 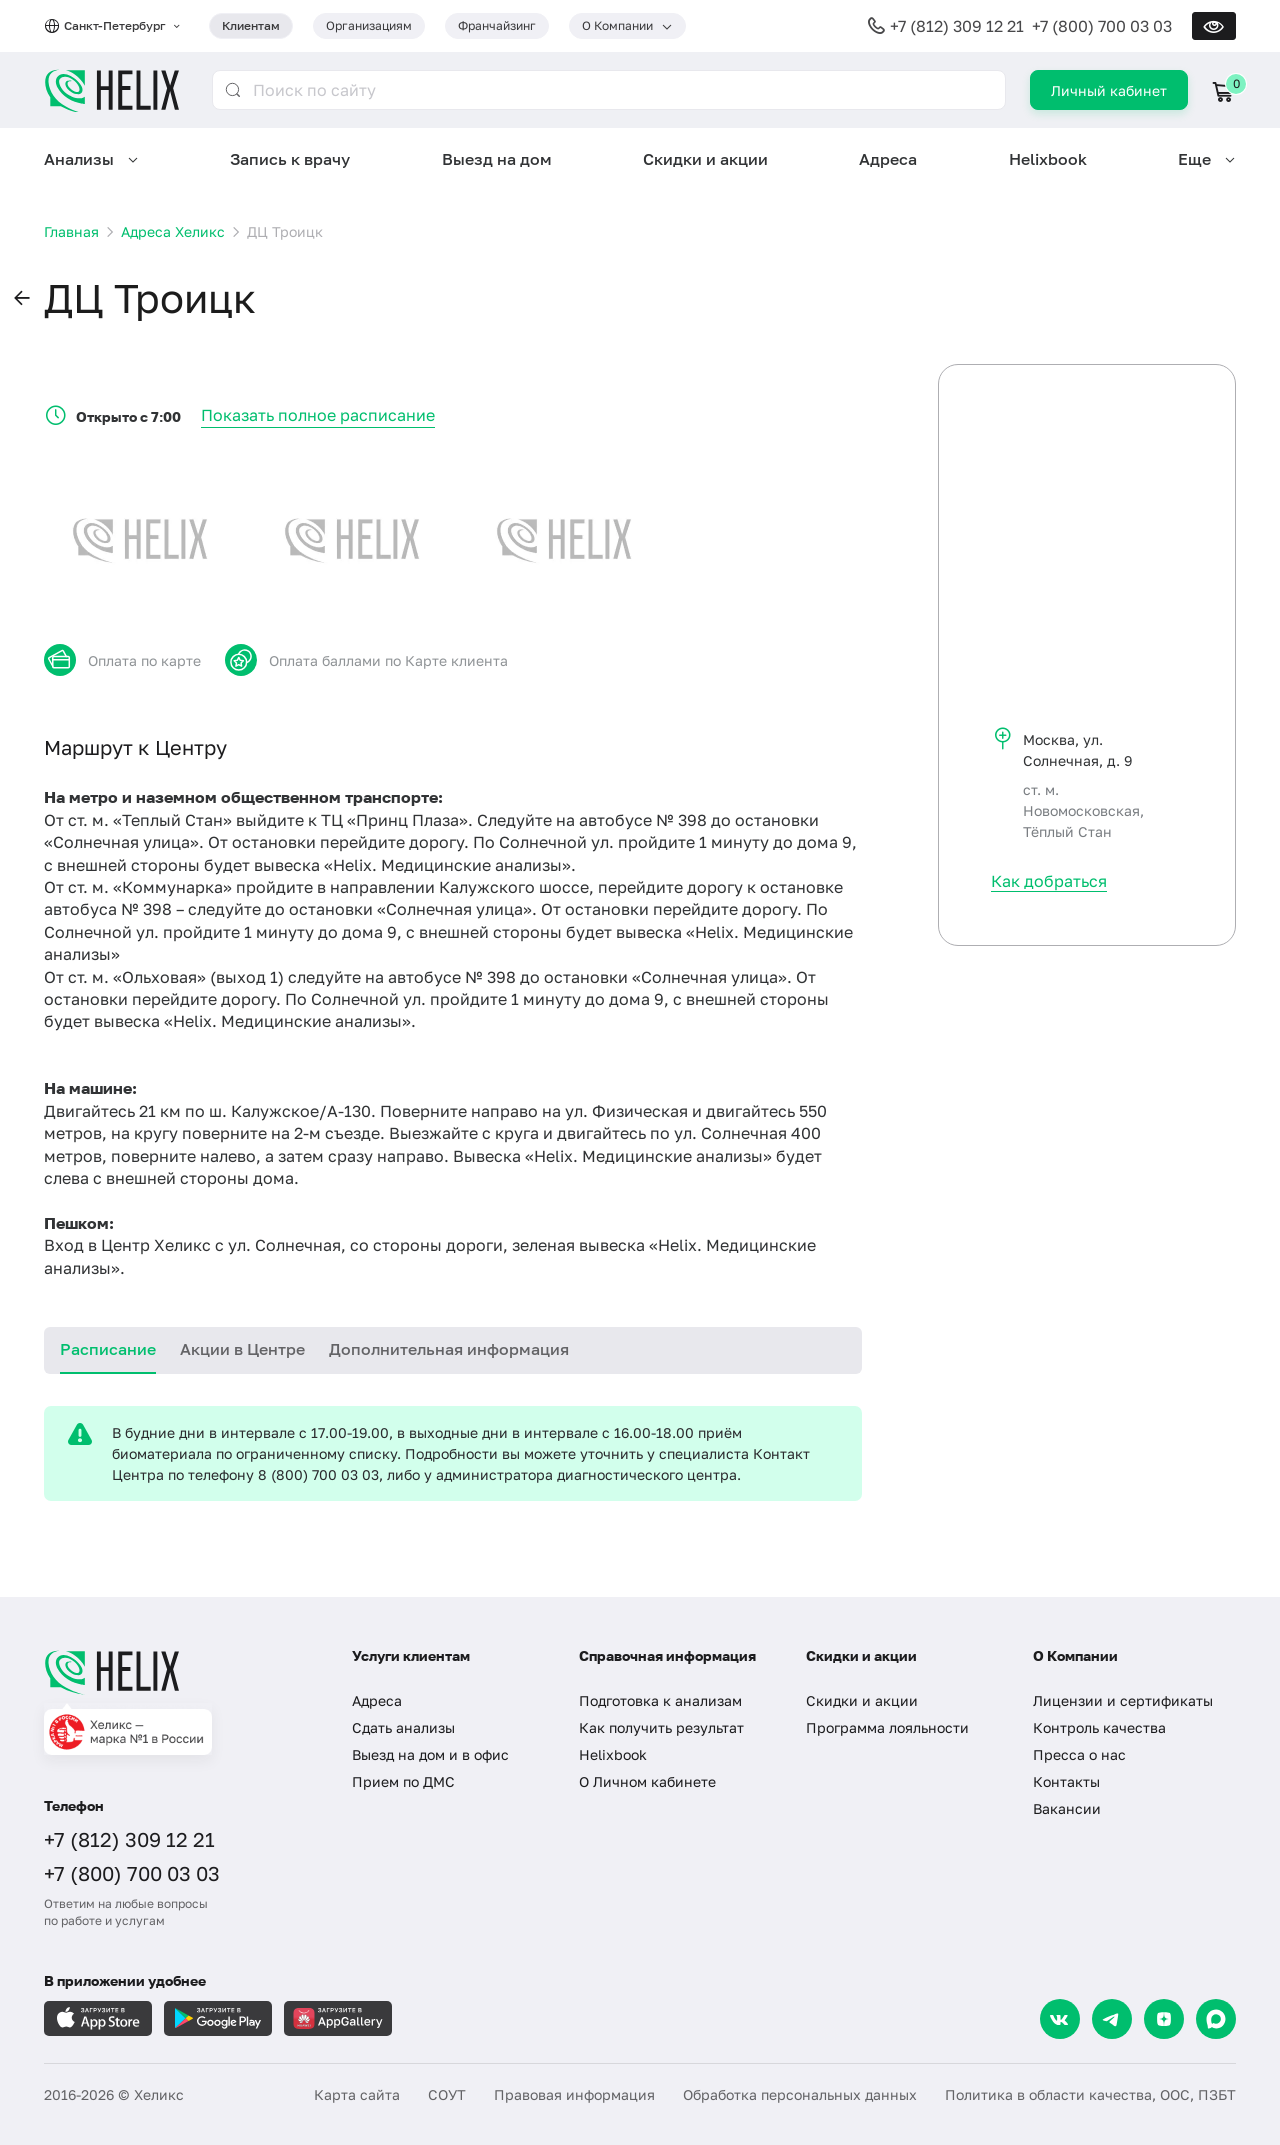 I want to click on Адреса, so click(x=888, y=159).